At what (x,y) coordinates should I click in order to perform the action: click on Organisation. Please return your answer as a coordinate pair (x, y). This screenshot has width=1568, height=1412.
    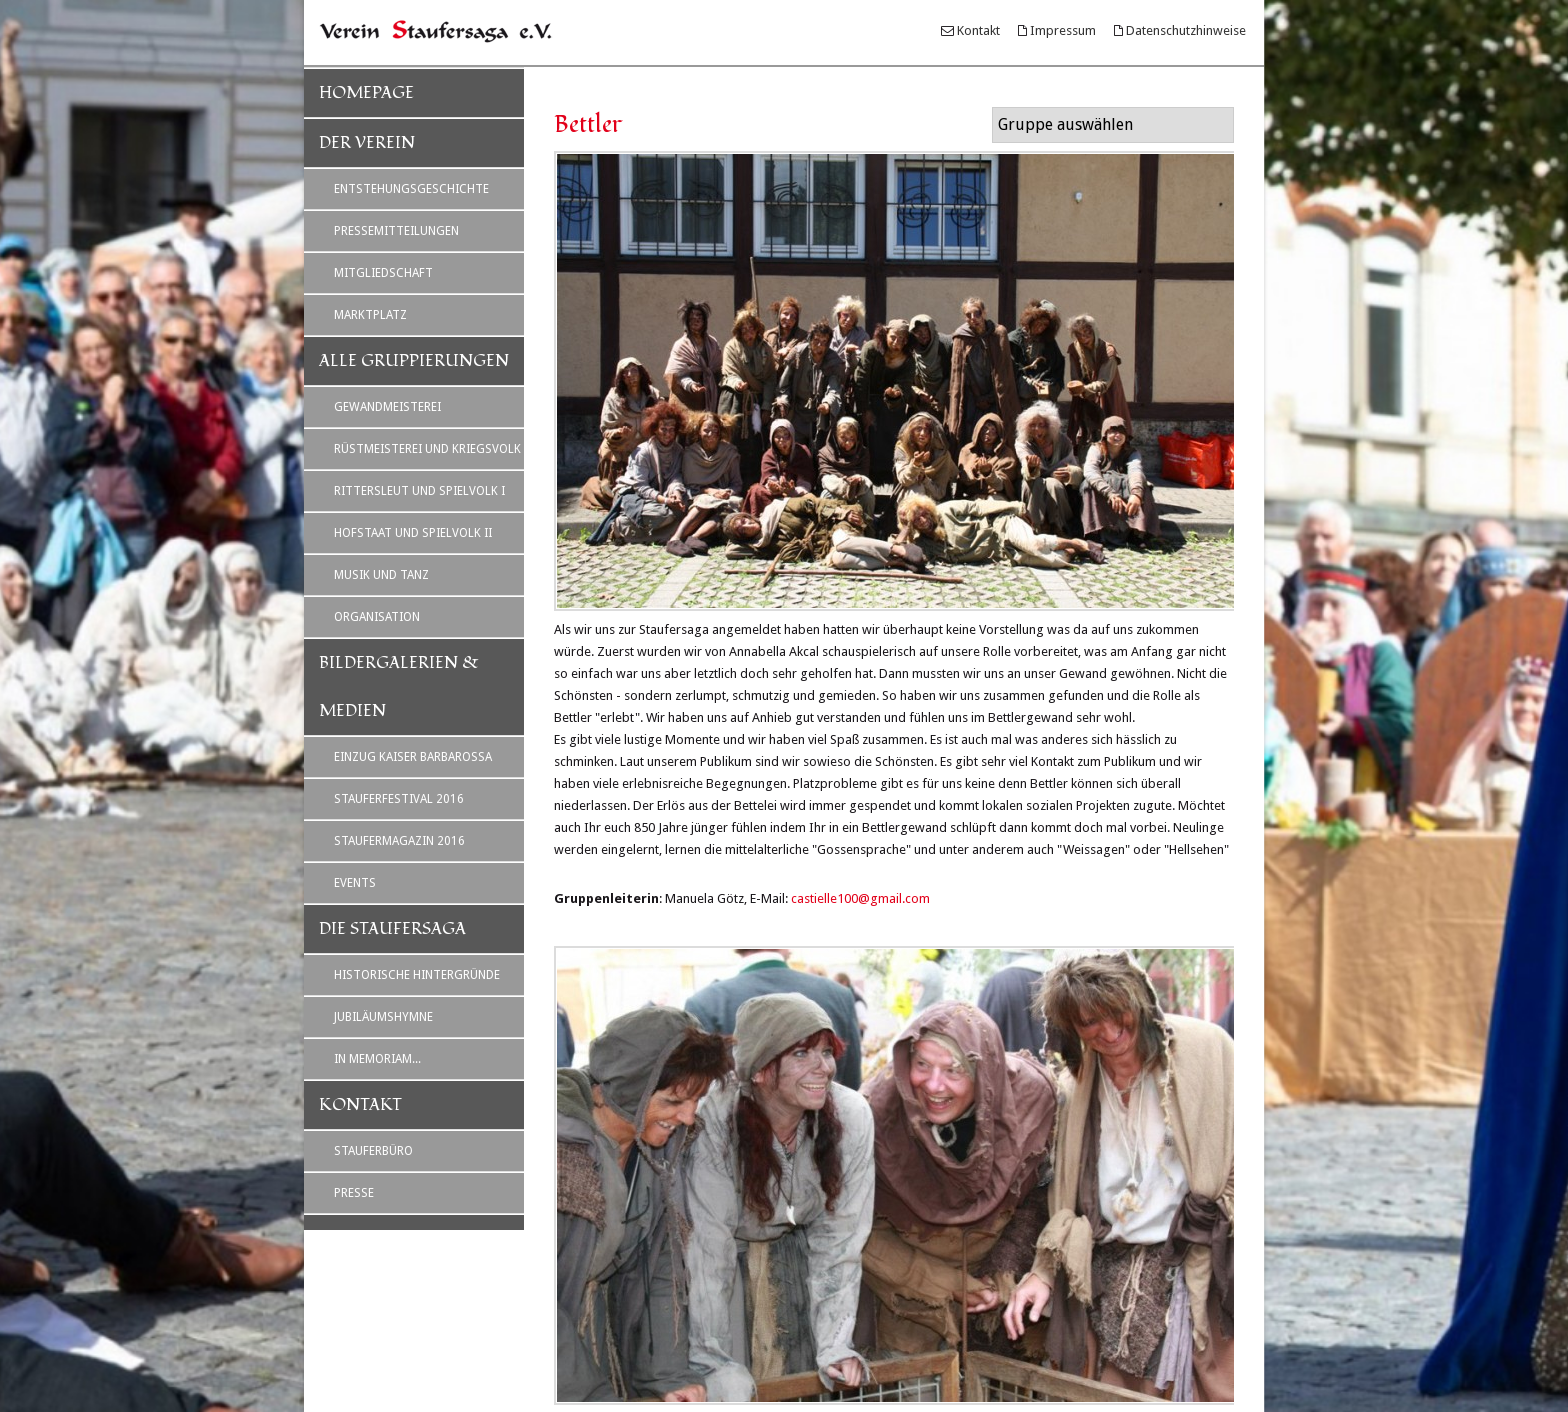
    Looking at the image, I should click on (377, 617).